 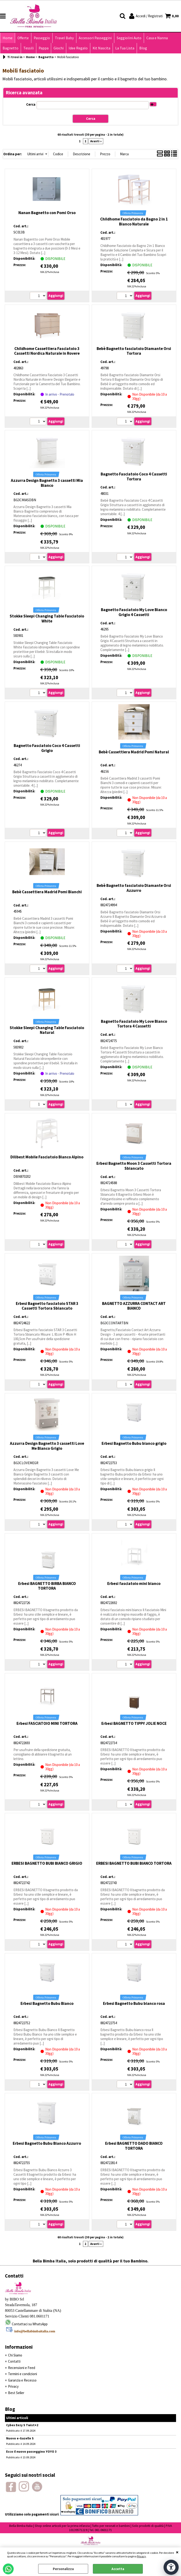 What do you see at coordinates (42, 38) in the screenshot?
I see `Passeggio` at bounding box center [42, 38].